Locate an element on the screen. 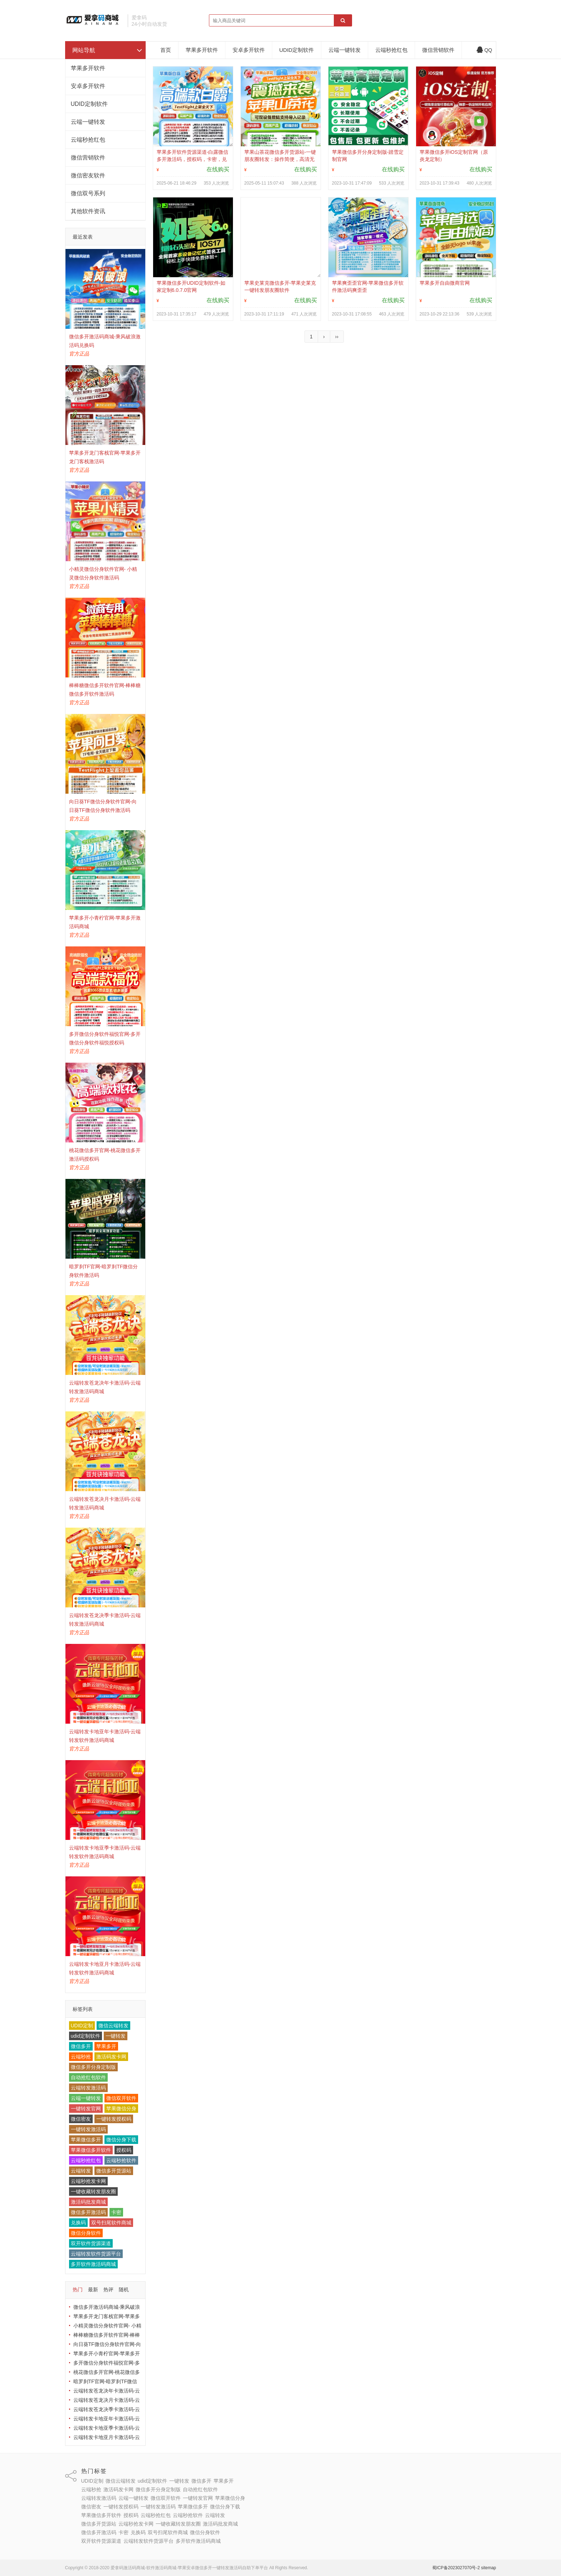  微信多开激活码 is located at coordinates (88, 2212).